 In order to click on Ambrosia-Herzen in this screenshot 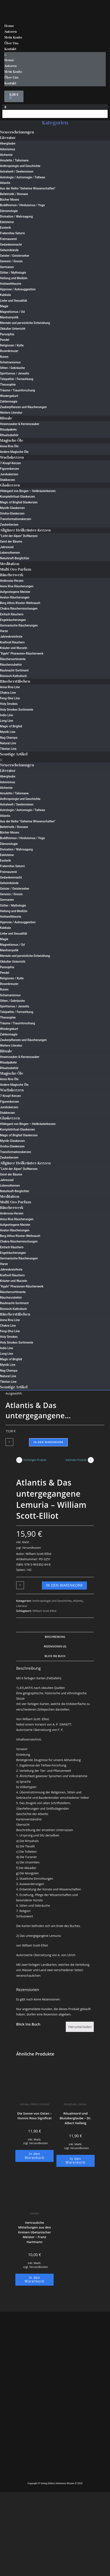, I will do `click(11, 580)`.